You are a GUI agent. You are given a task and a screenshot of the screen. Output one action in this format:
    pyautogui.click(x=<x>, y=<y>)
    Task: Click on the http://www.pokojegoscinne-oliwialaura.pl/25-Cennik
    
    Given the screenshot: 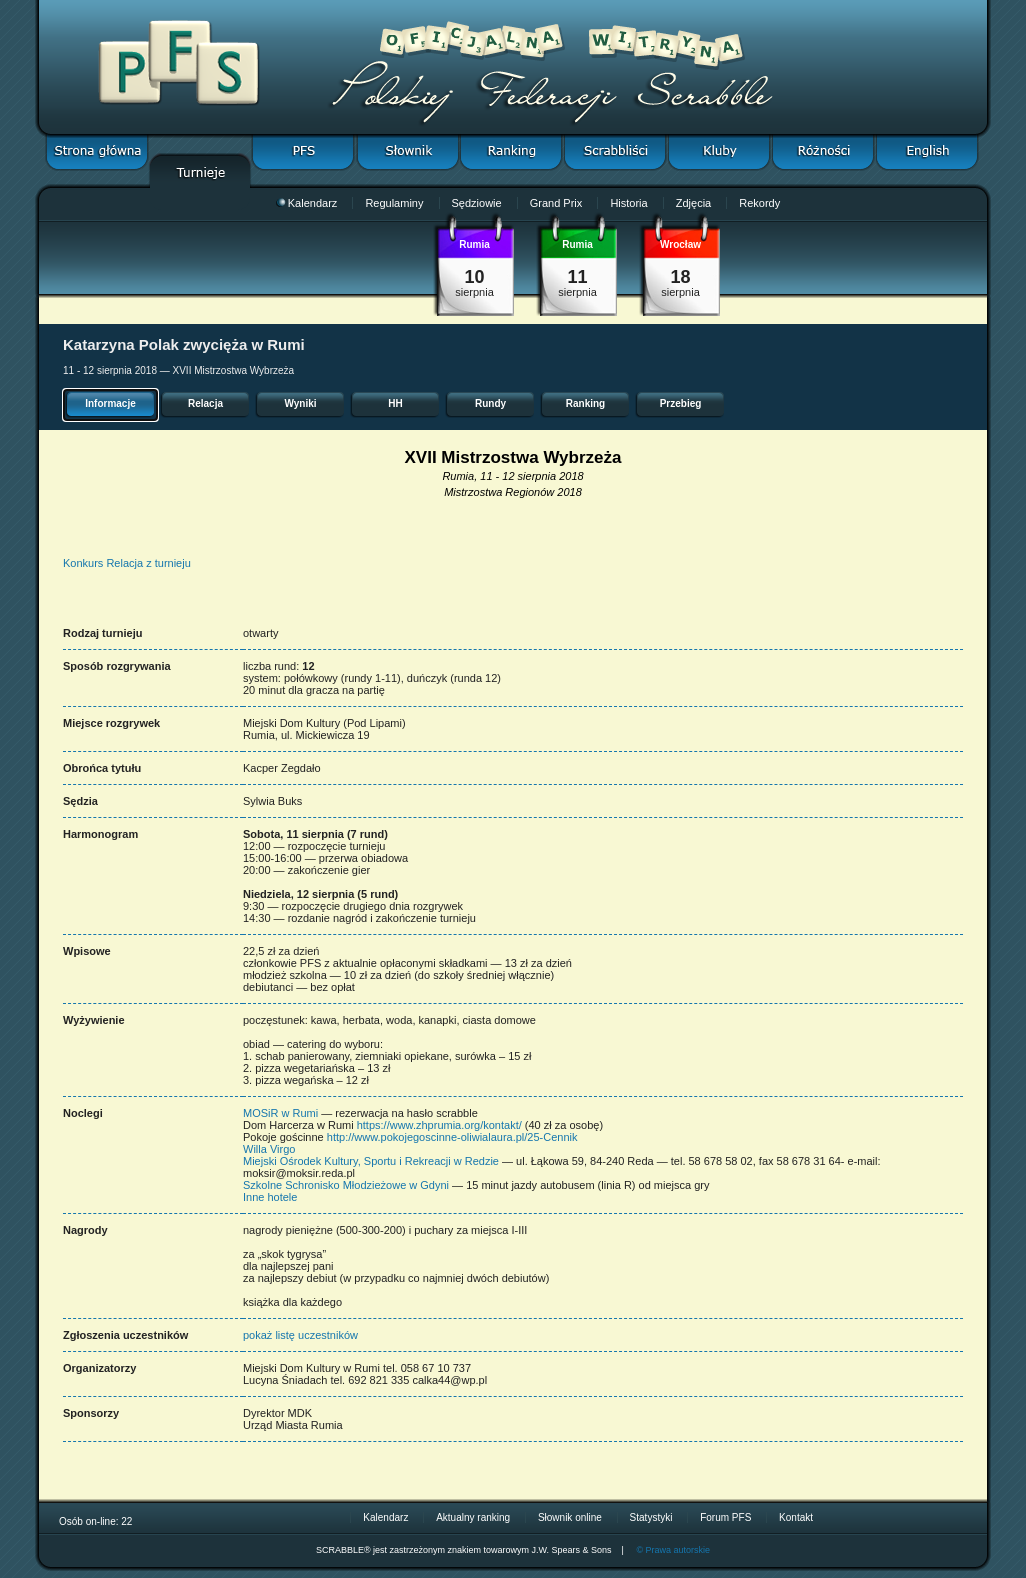 What is the action you would take?
    pyautogui.click(x=452, y=1137)
    